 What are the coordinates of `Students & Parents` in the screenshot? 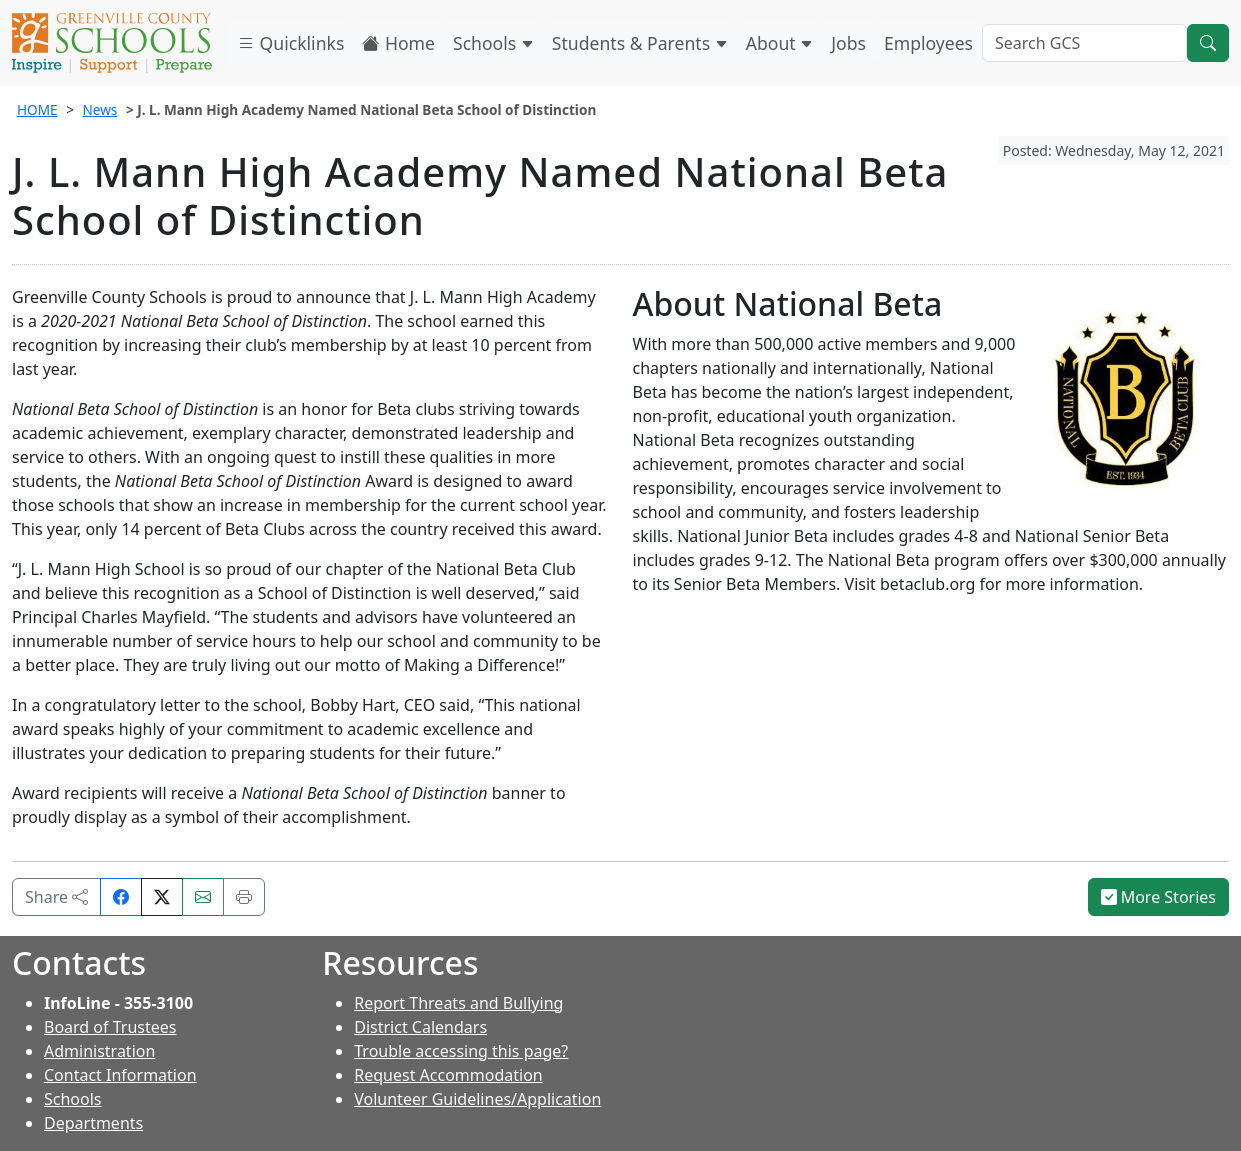 It's located at (640, 43).